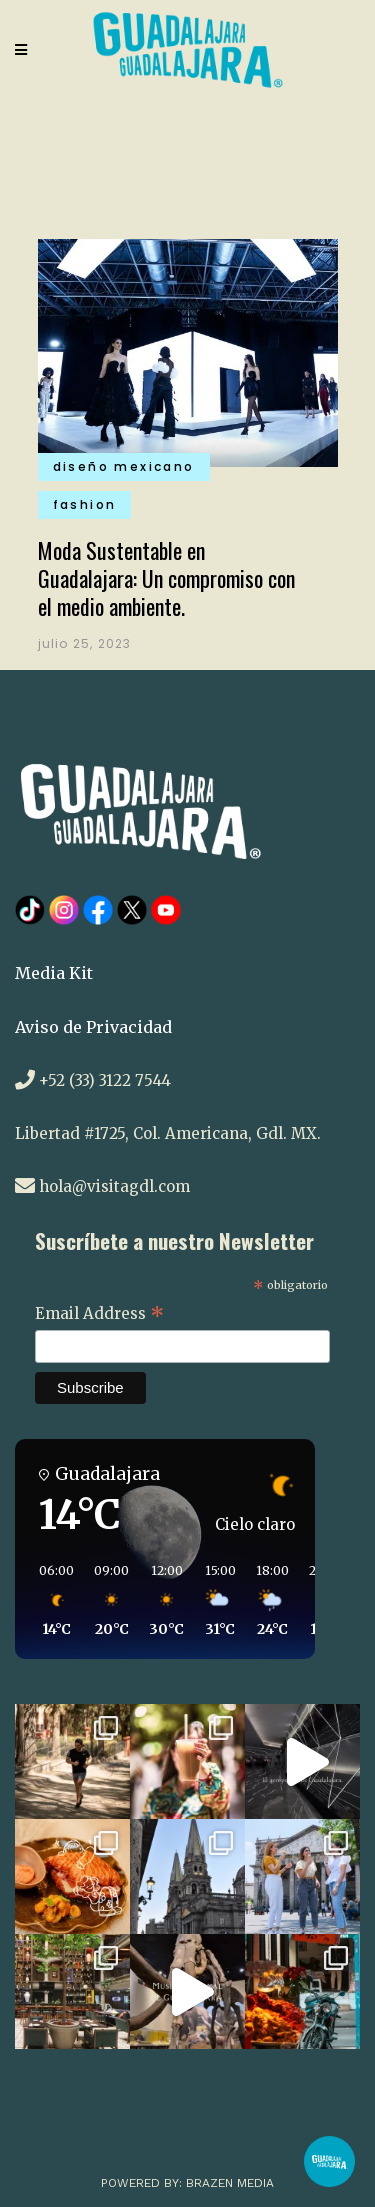 Image resolution: width=375 pixels, height=2207 pixels. I want to click on [button], so click(49, 1601).